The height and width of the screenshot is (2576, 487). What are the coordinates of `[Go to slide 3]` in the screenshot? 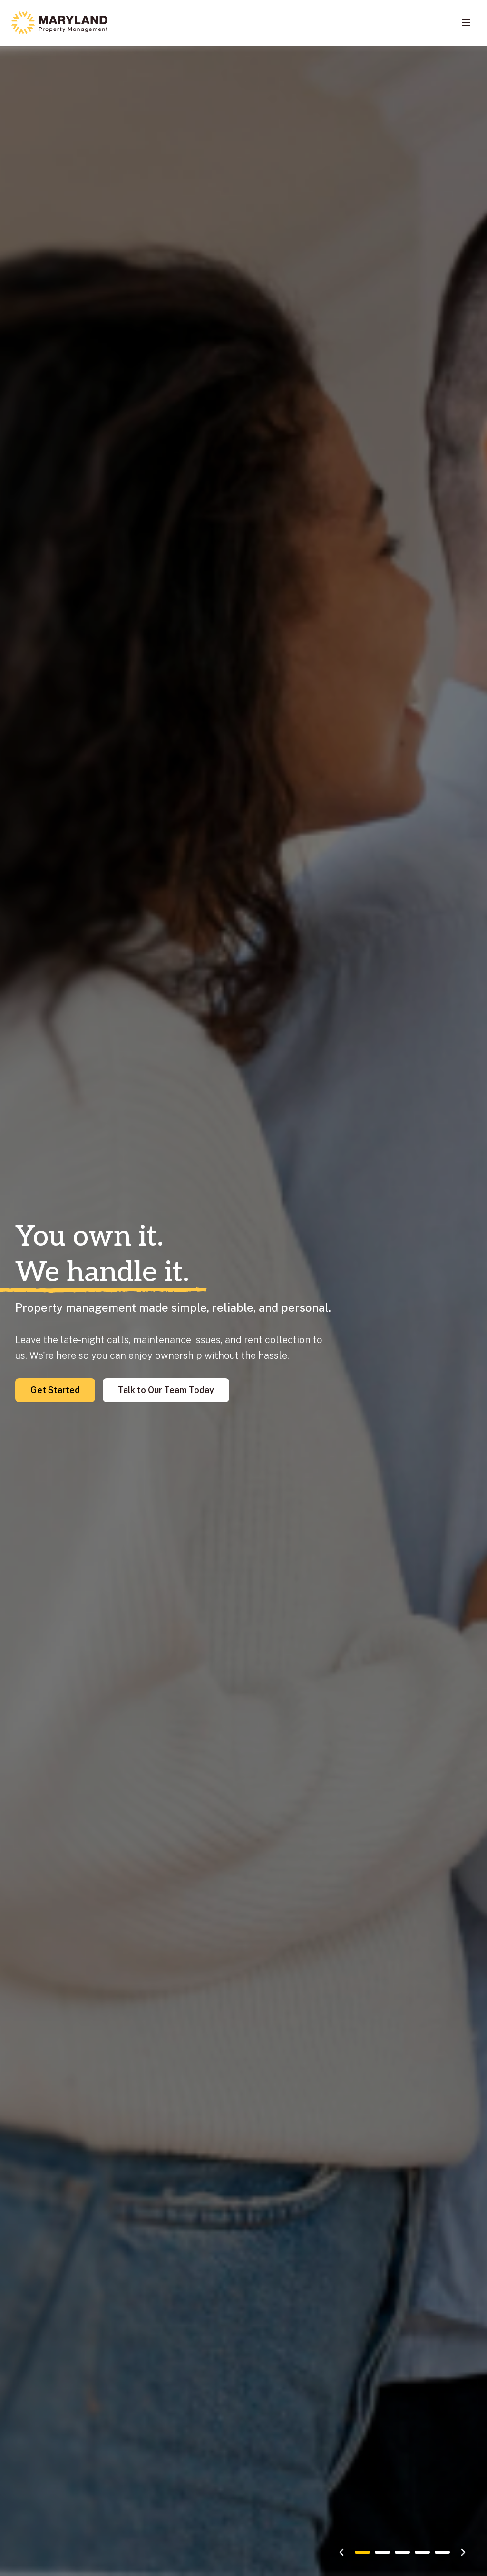 It's located at (402, 2552).